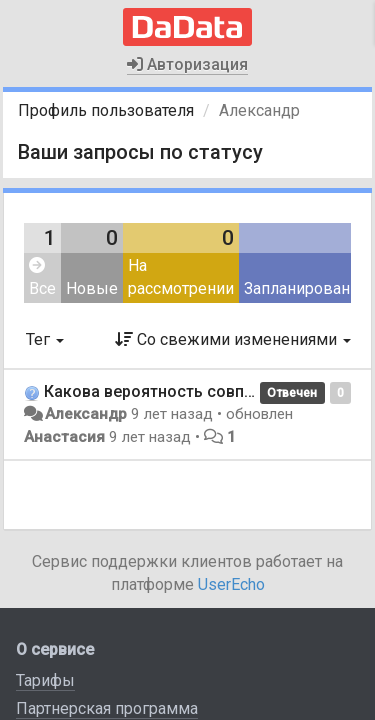 Image resolution: width=375 pixels, height=720 pixels. What do you see at coordinates (187, 64) in the screenshot?
I see `Авторизация` at bounding box center [187, 64].